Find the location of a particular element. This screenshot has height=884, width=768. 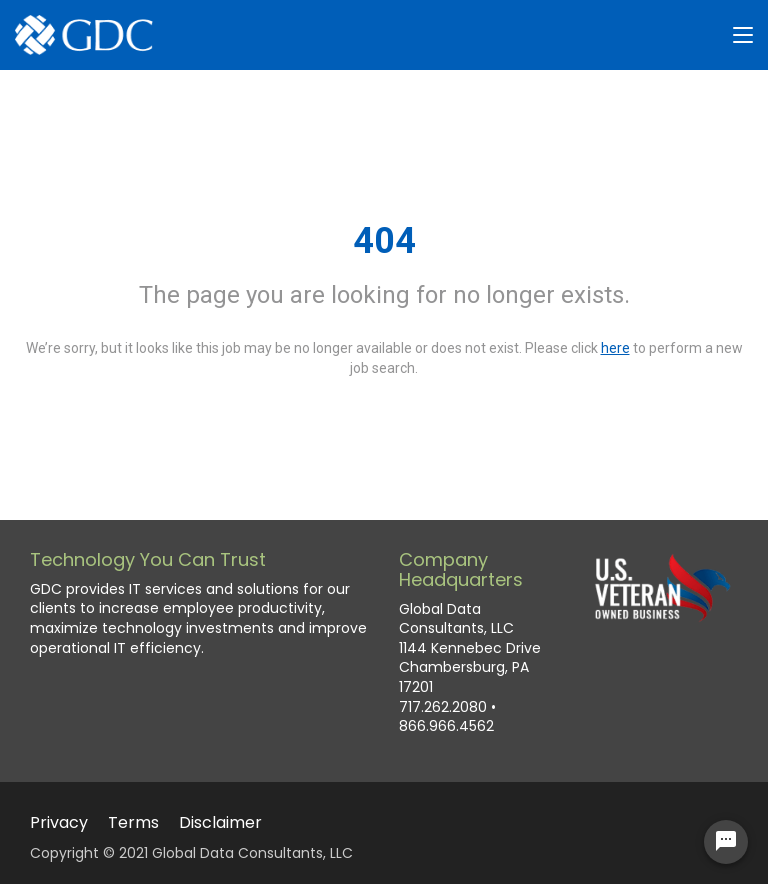

717.262.2080 is located at coordinates (443, 707).